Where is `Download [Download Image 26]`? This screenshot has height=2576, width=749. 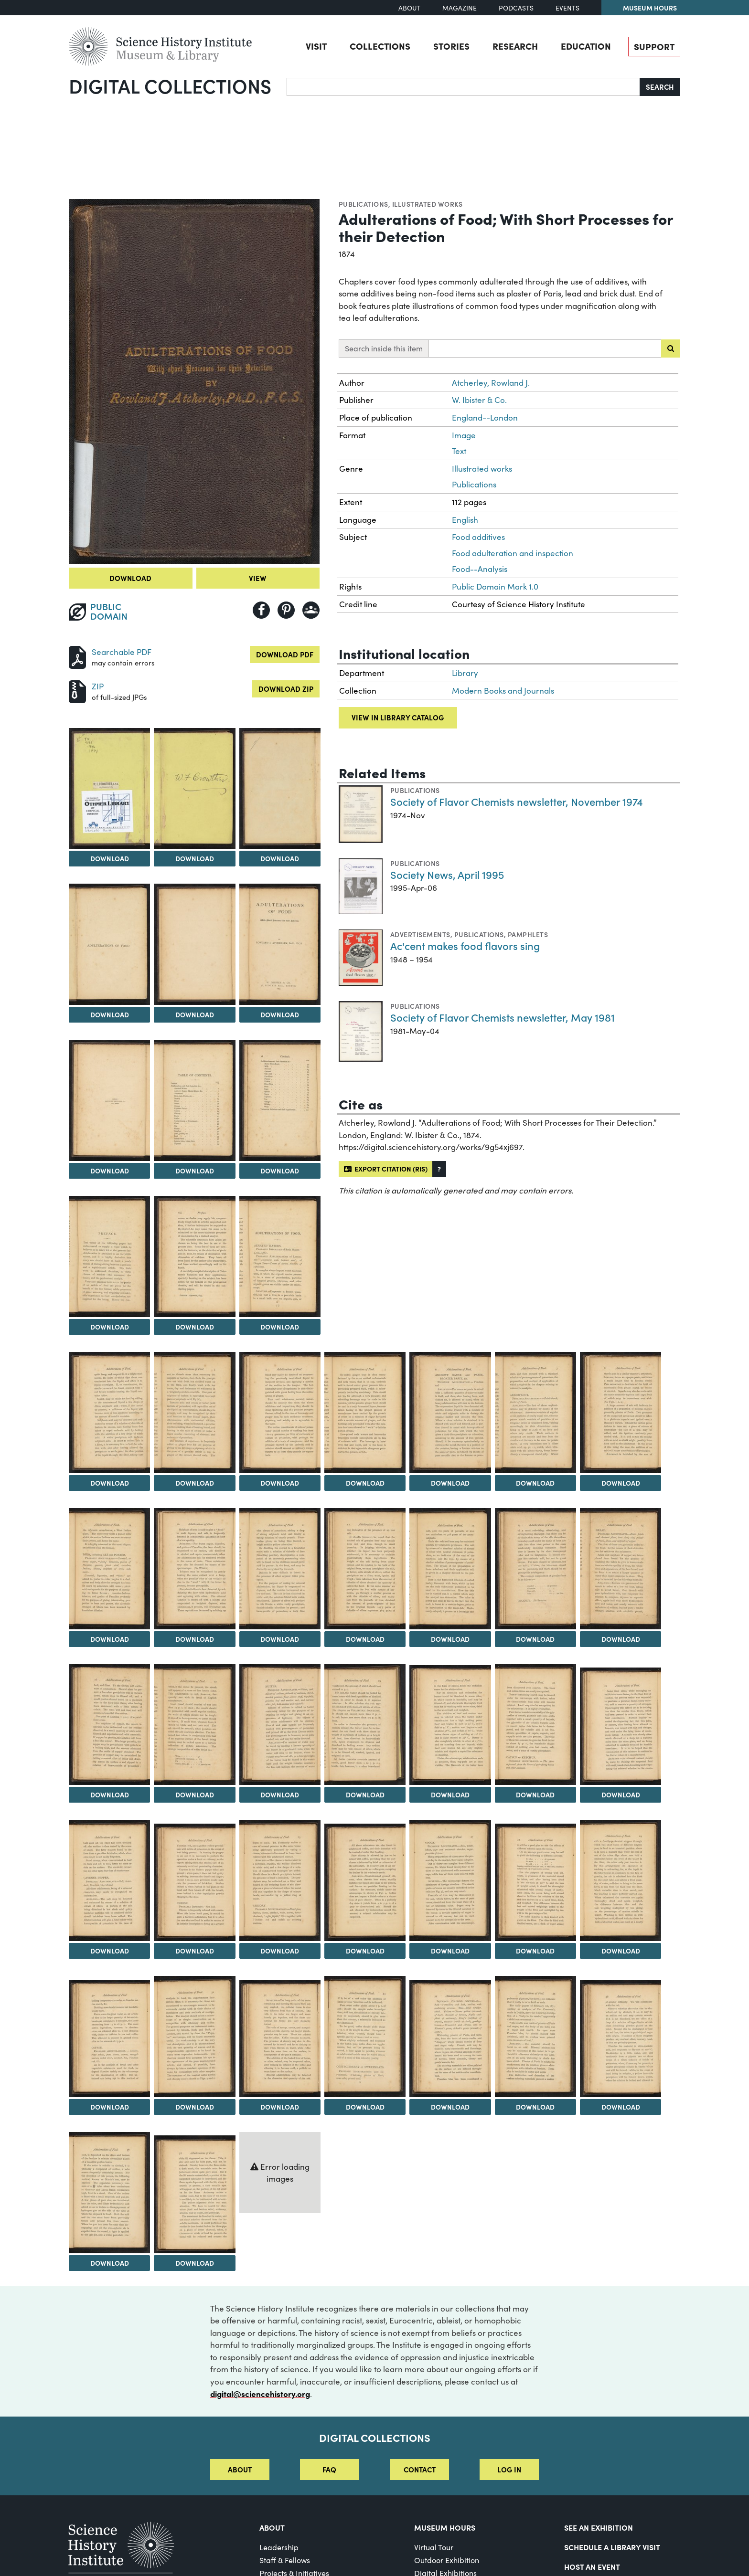 Download [Download Image 26] is located at coordinates (535, 1639).